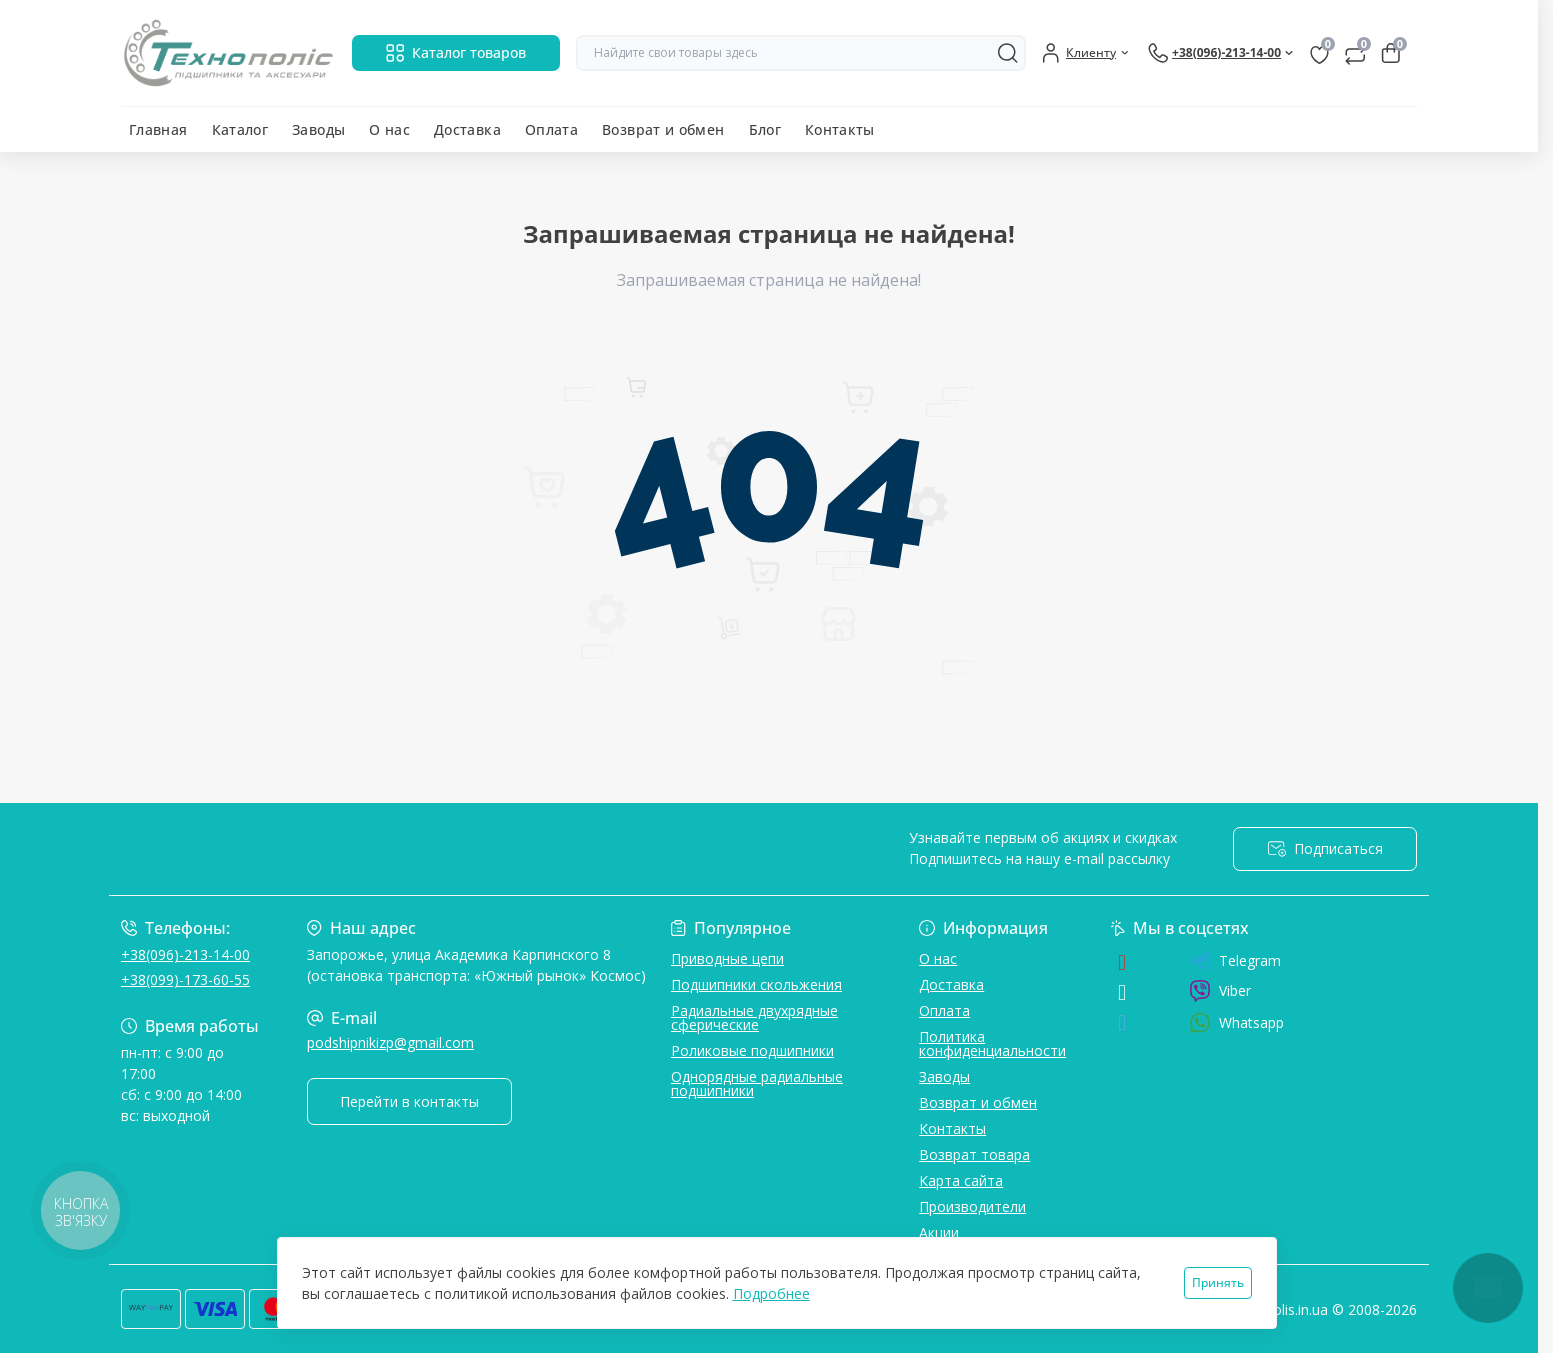 The height and width of the screenshot is (1353, 1553). I want to click on Оплата, so click(551, 129).